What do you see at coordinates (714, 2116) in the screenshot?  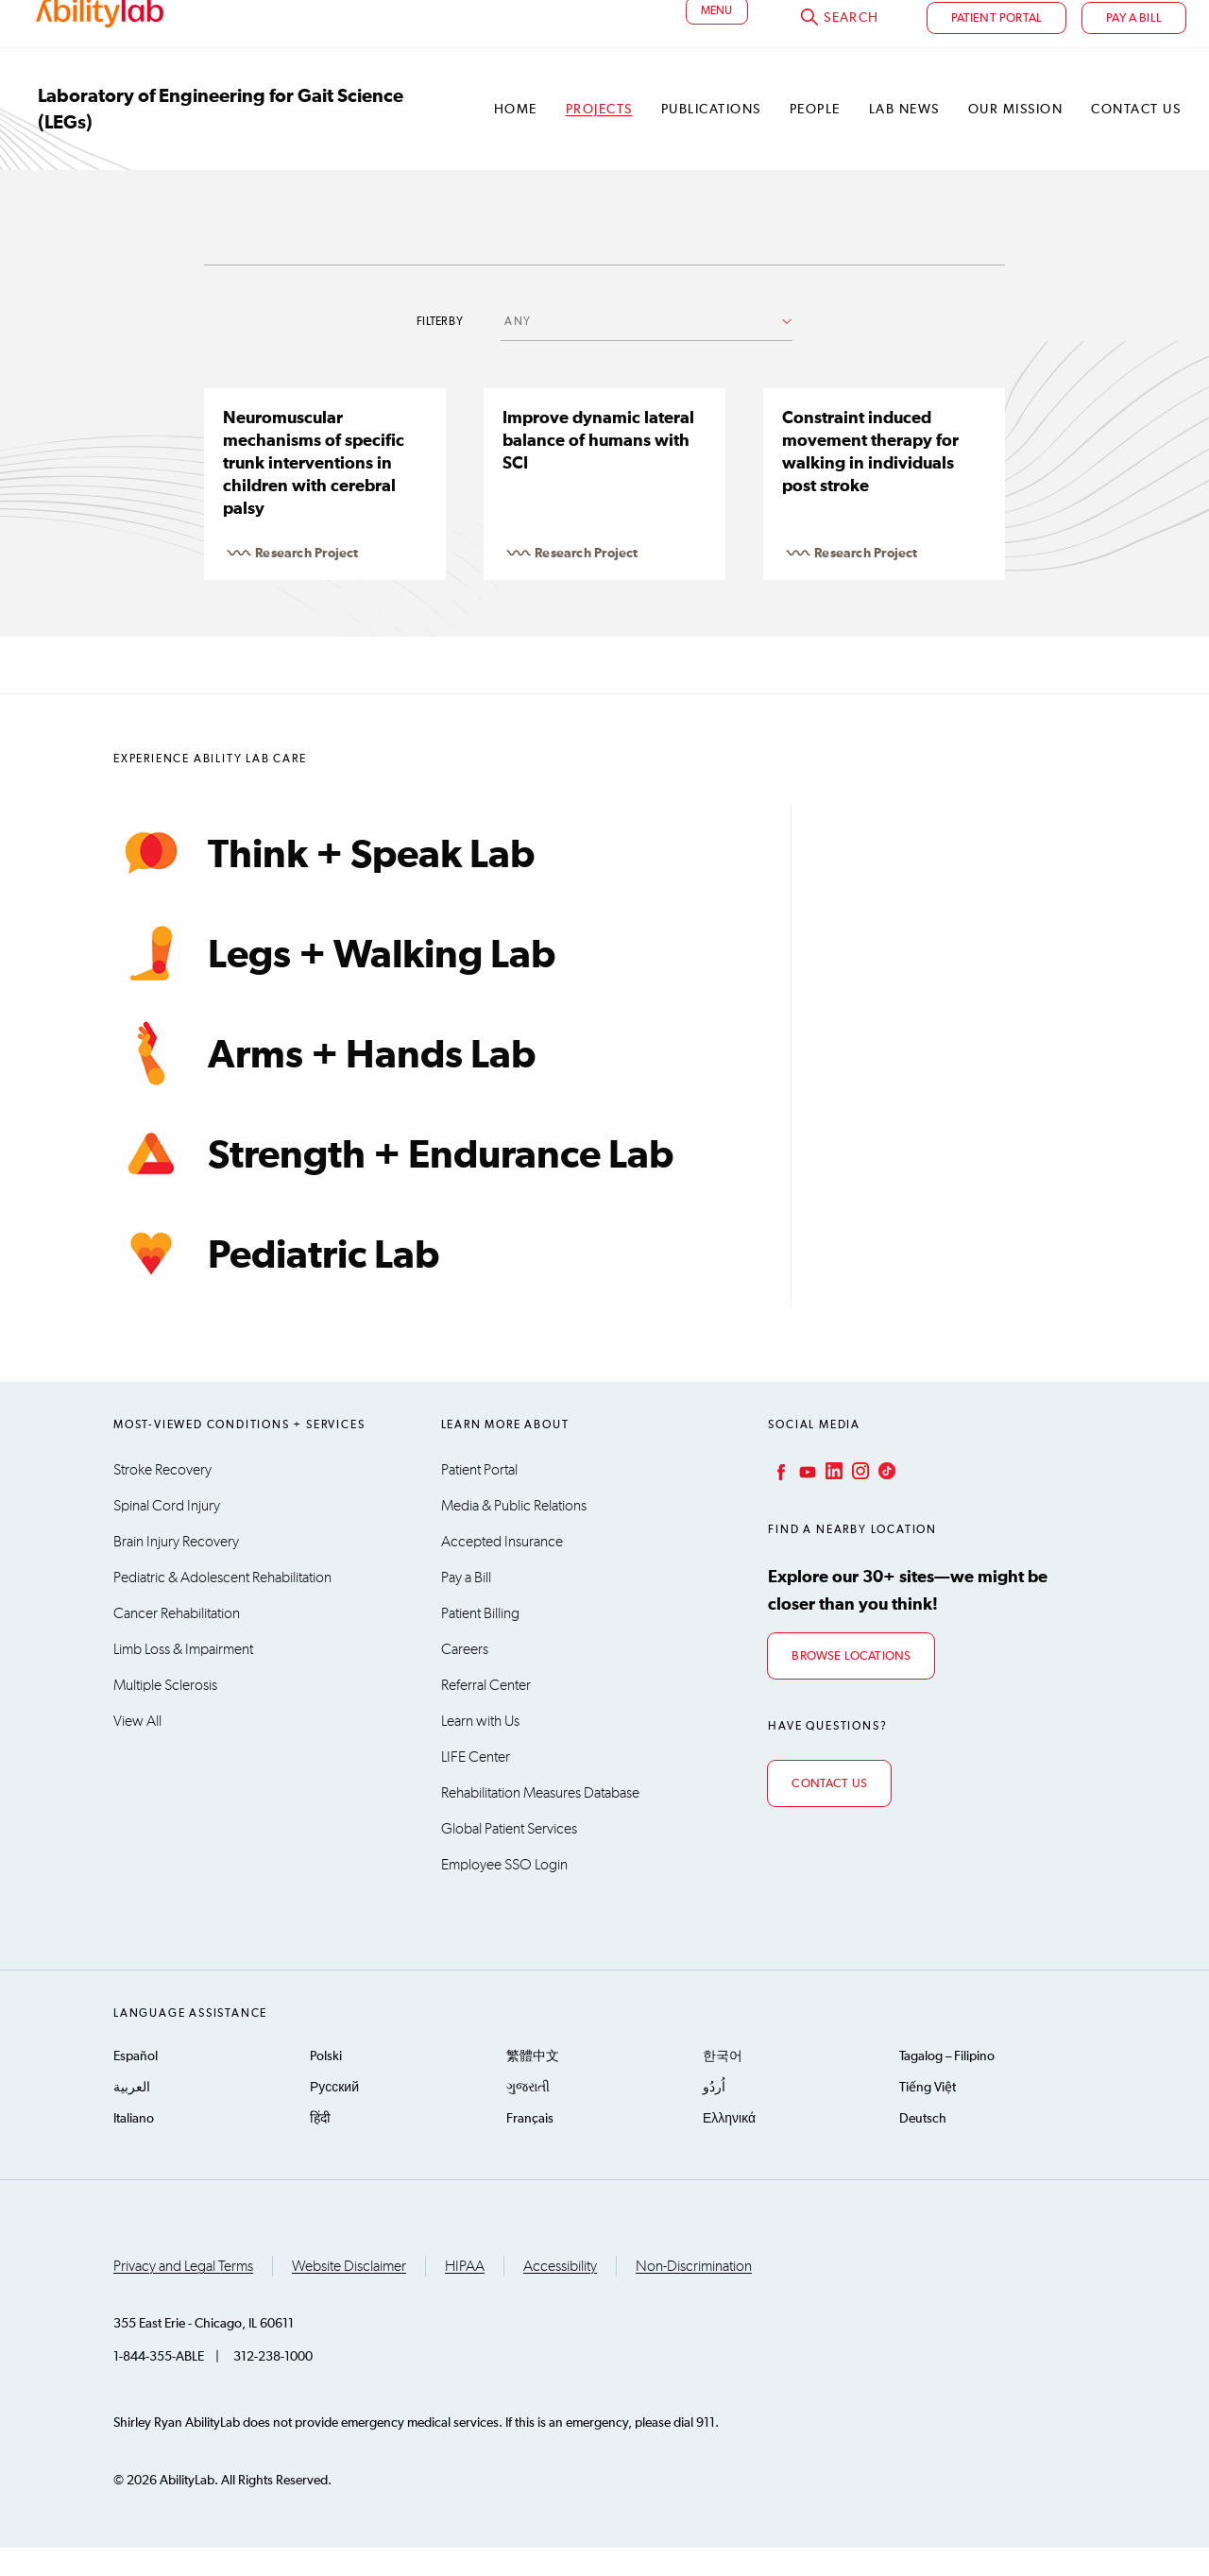 I see `اُردُو` at bounding box center [714, 2116].